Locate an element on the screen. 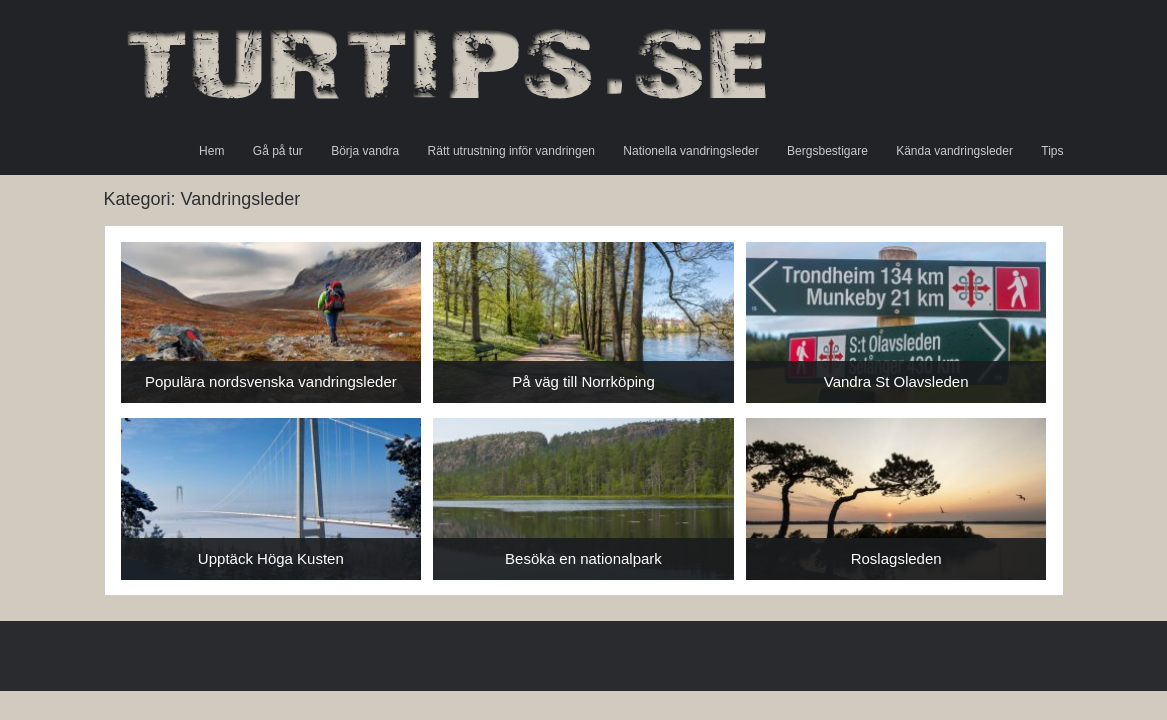 Image resolution: width=1167 pixels, height=720 pixels. Gå på tur is located at coordinates (278, 151).